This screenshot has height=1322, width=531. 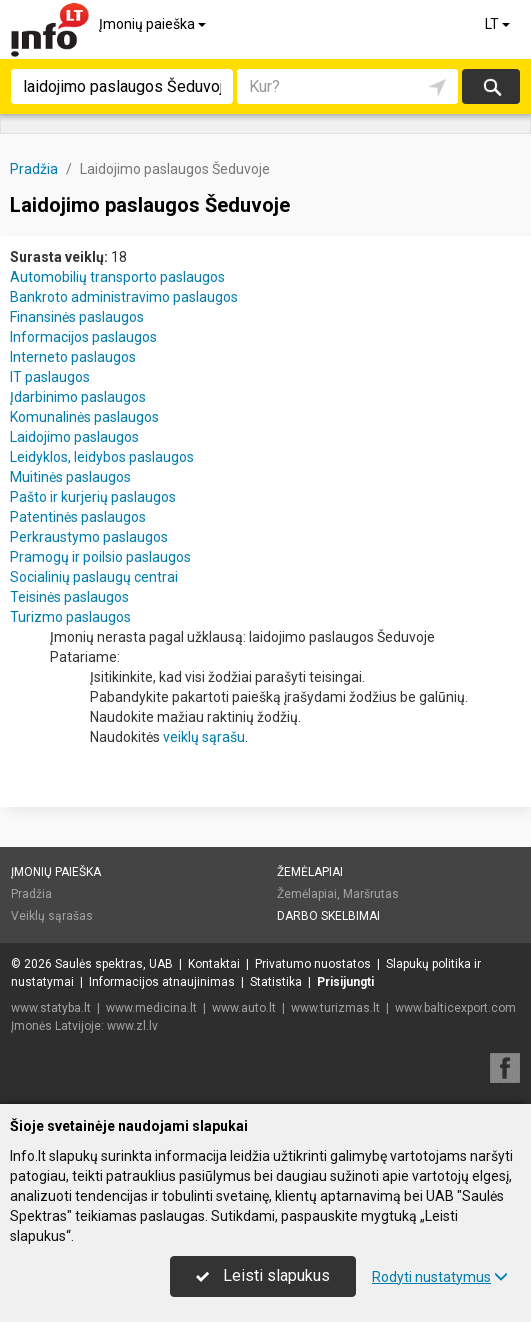 I want to click on Informacijos atnaujinimas, so click(x=162, y=982).